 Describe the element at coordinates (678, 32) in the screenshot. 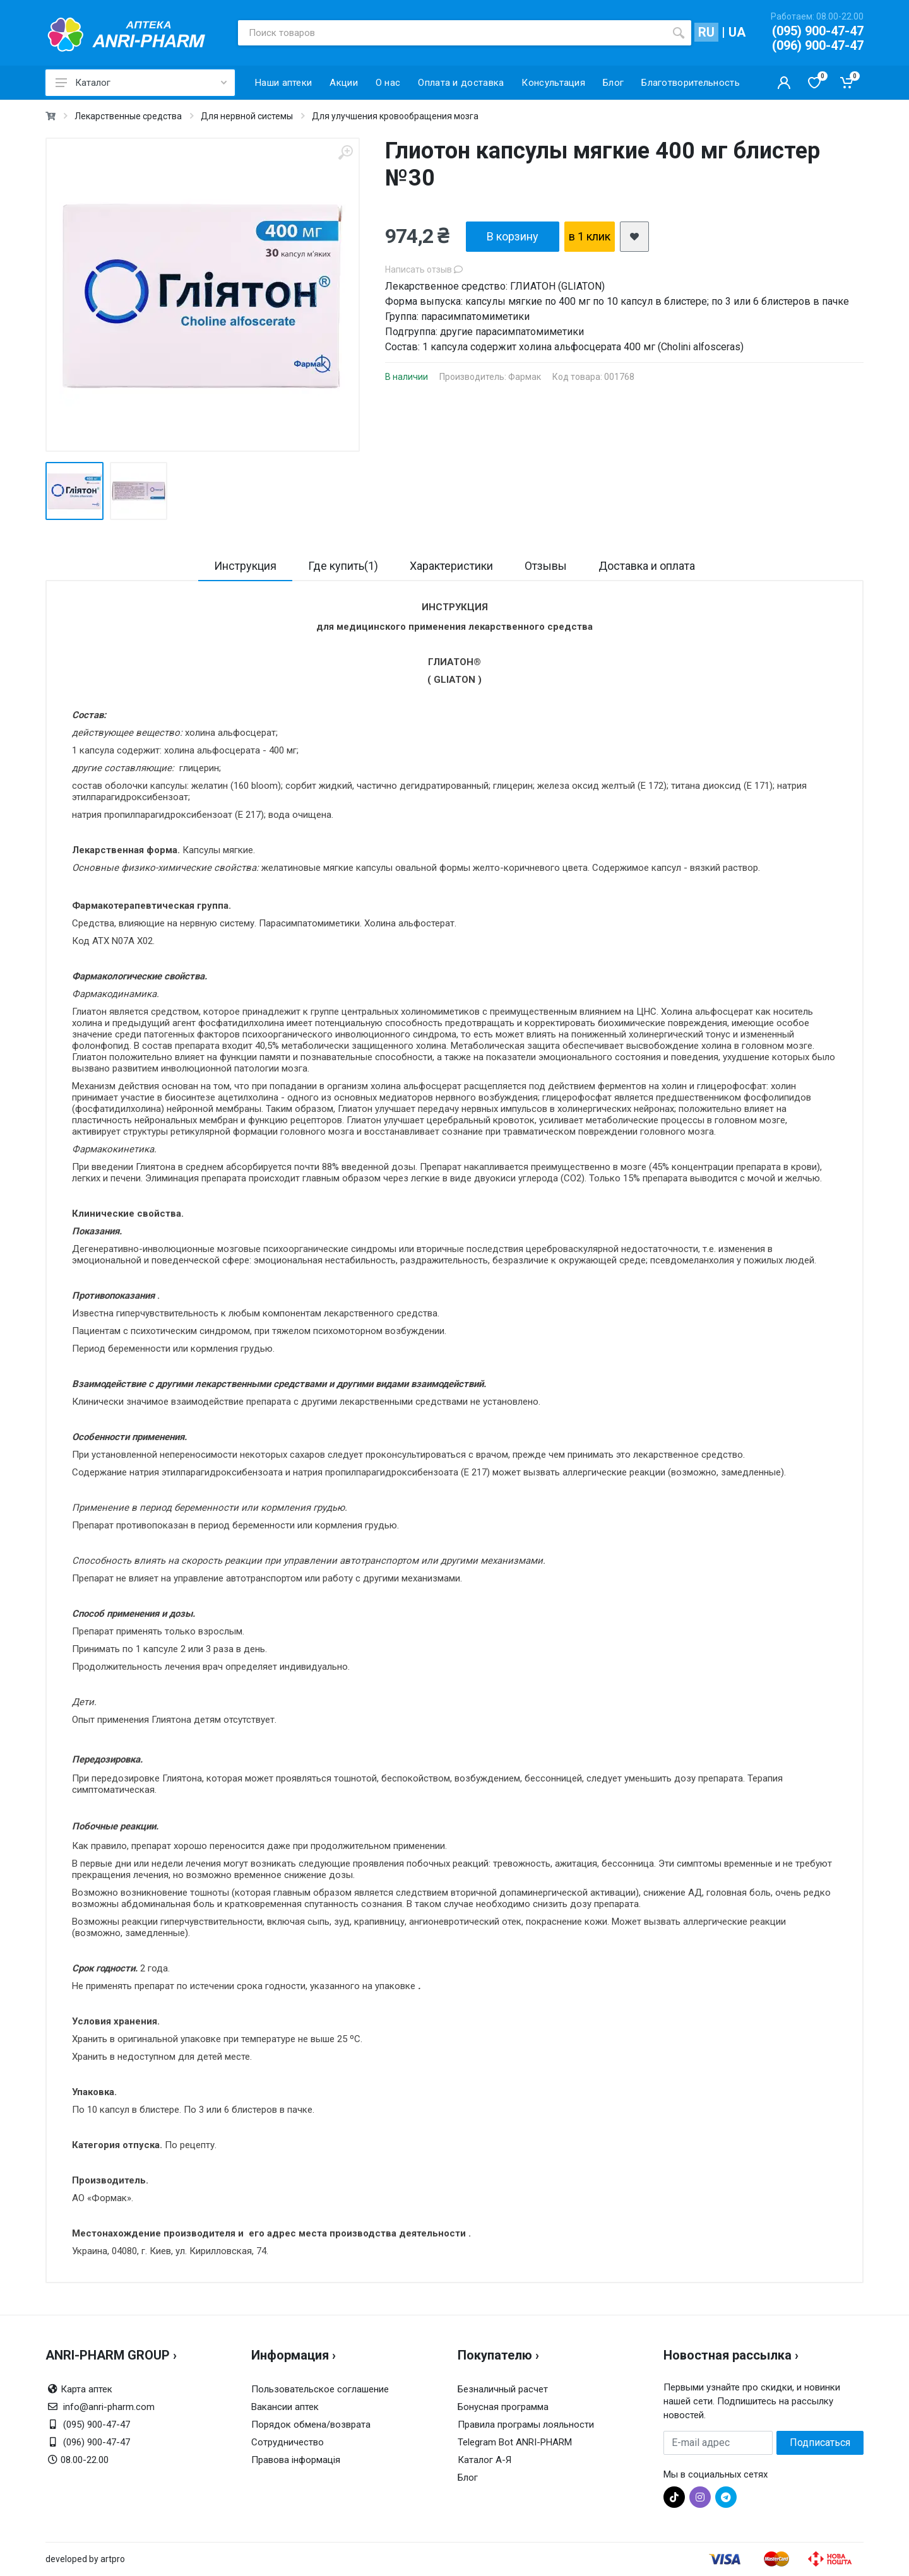

I see `[search]` at that location.